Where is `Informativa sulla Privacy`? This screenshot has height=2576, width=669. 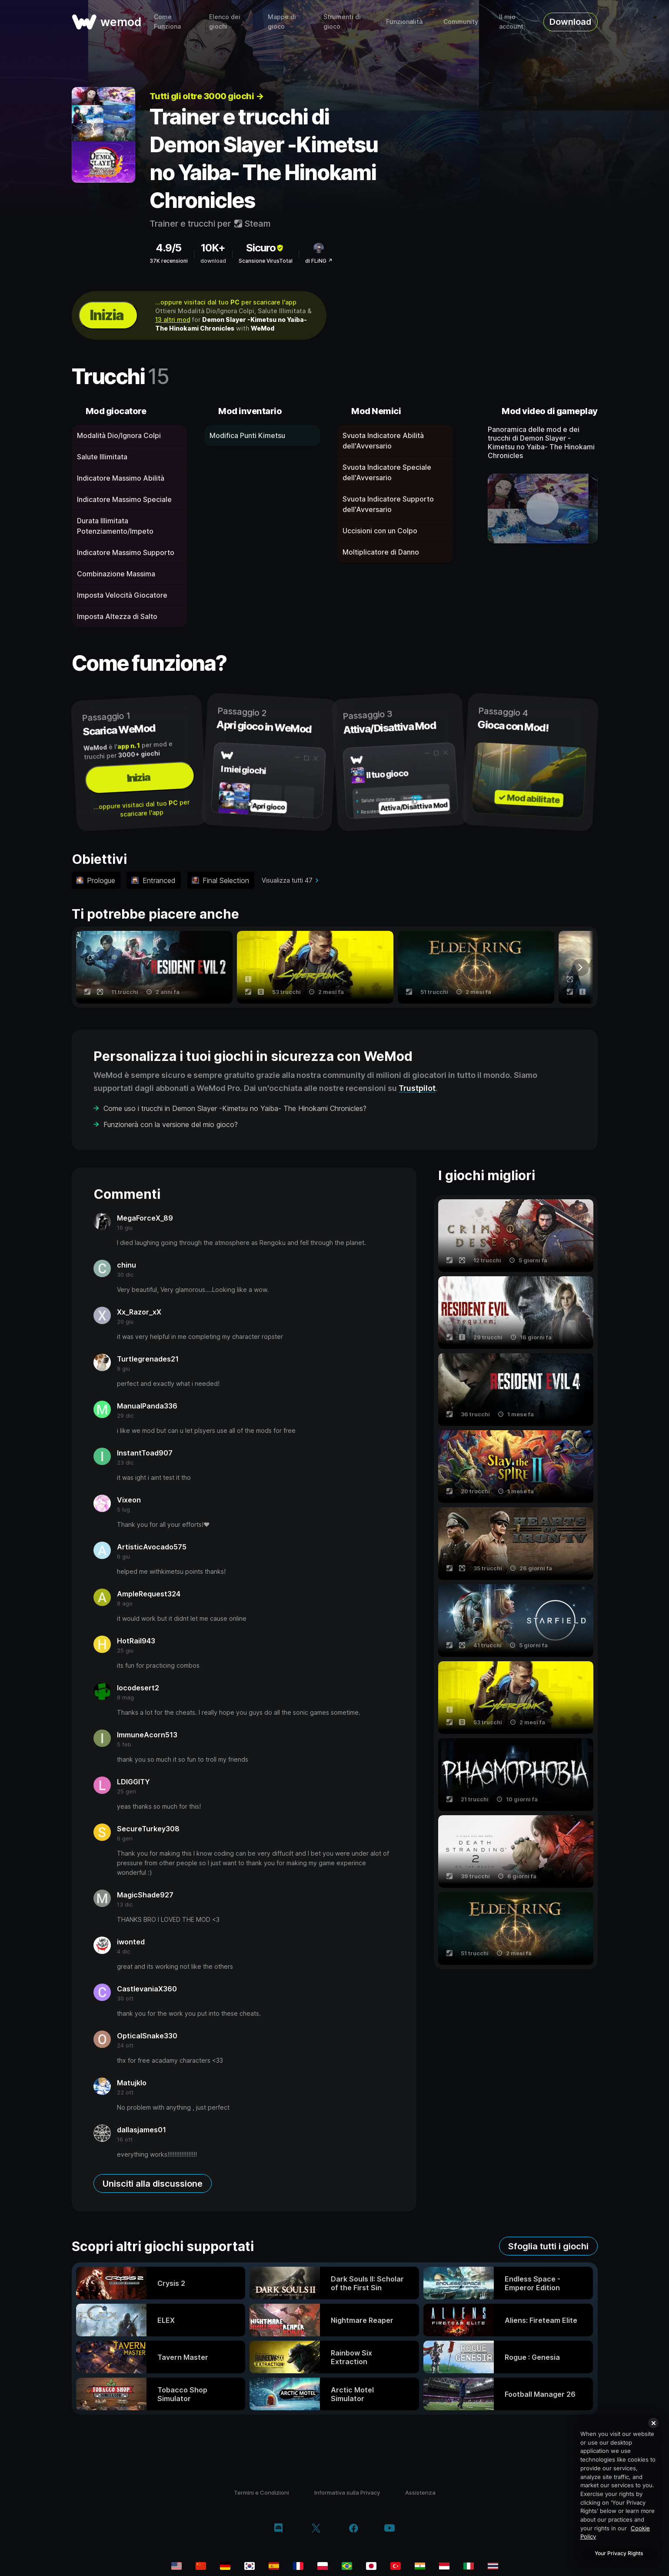
Informativa sulla Privacy is located at coordinates (347, 2492).